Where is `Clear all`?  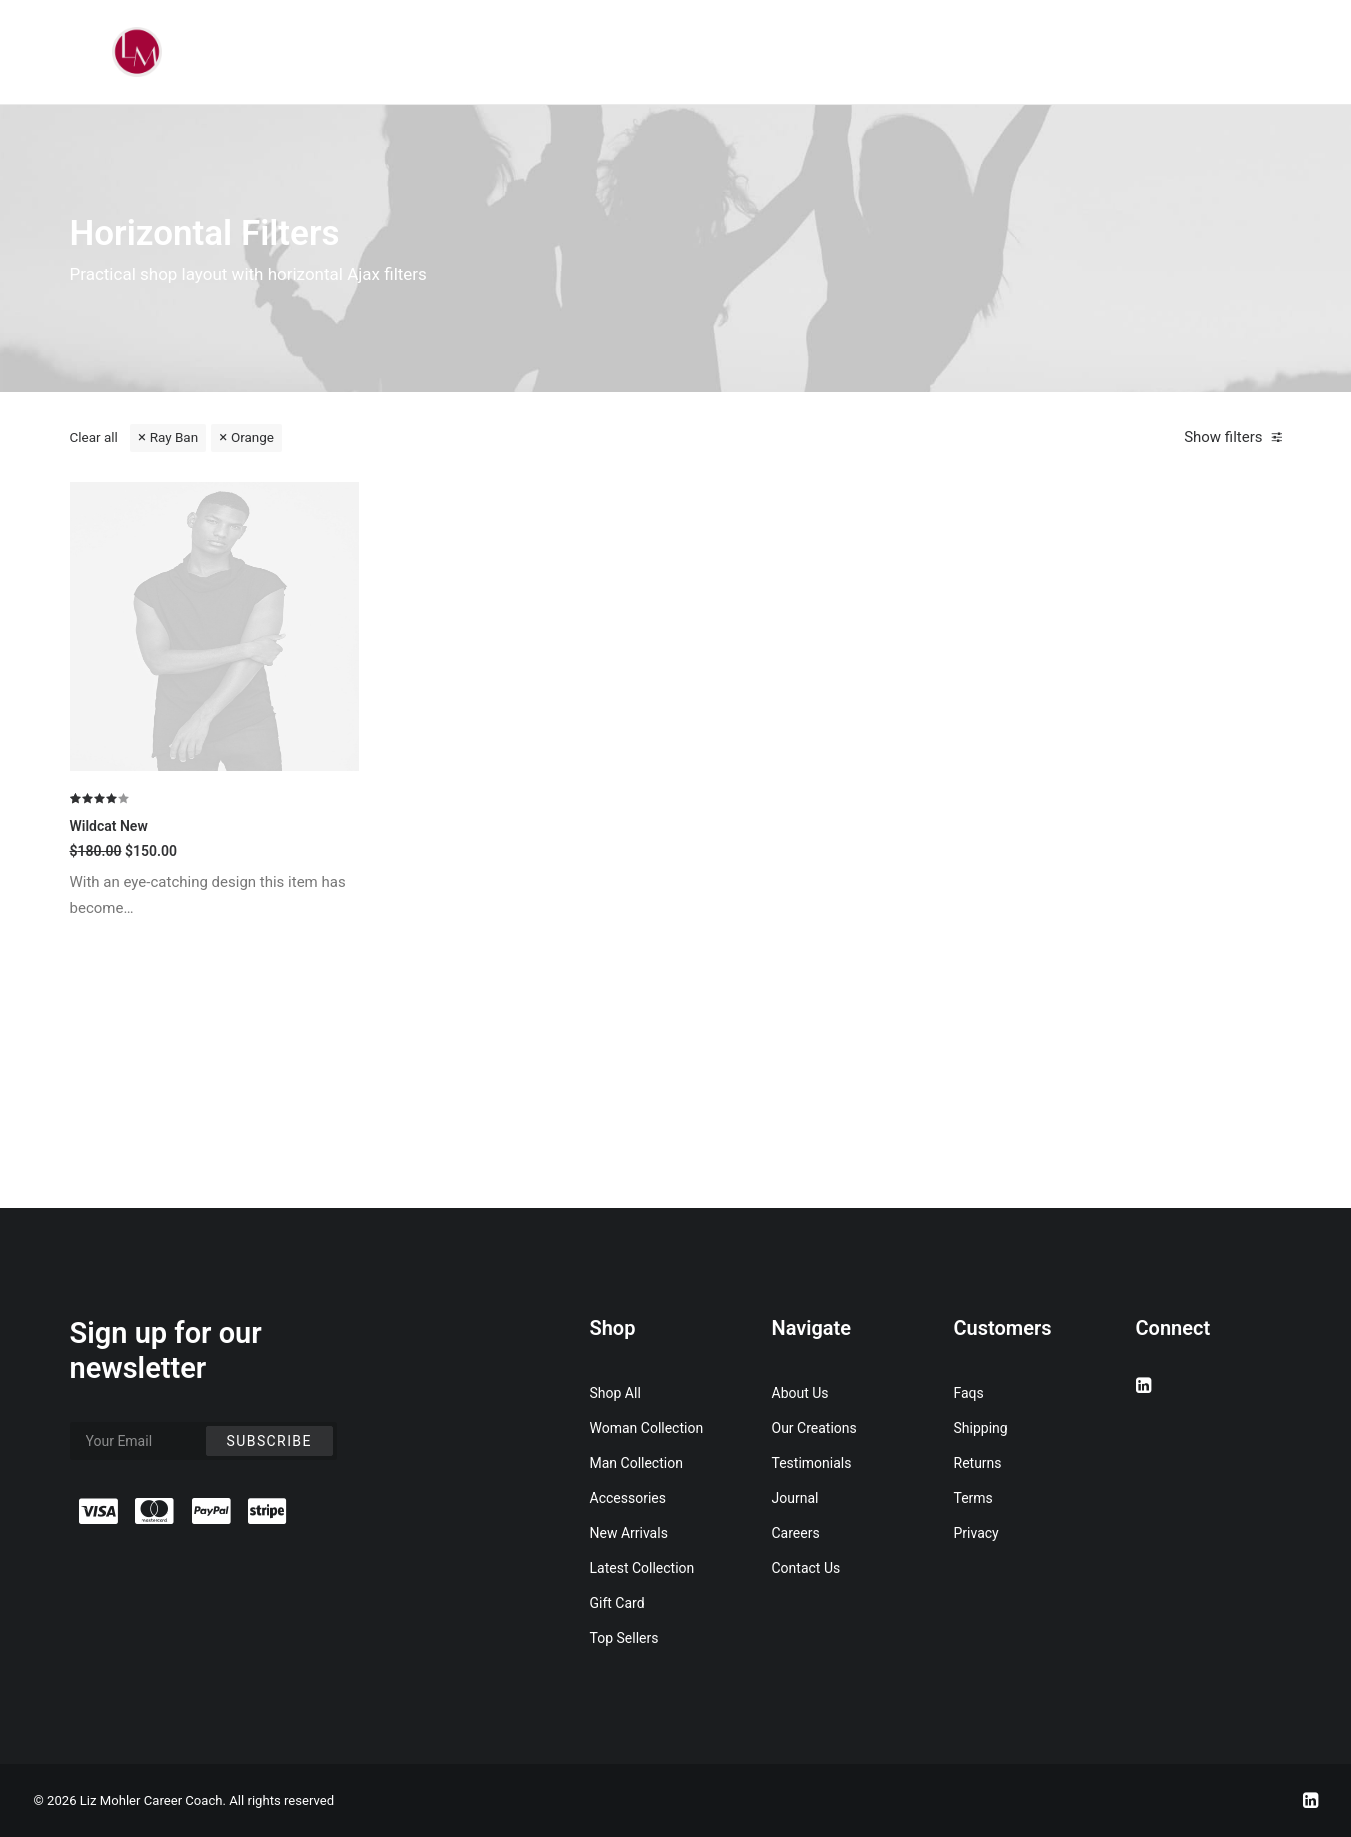 Clear all is located at coordinates (94, 437).